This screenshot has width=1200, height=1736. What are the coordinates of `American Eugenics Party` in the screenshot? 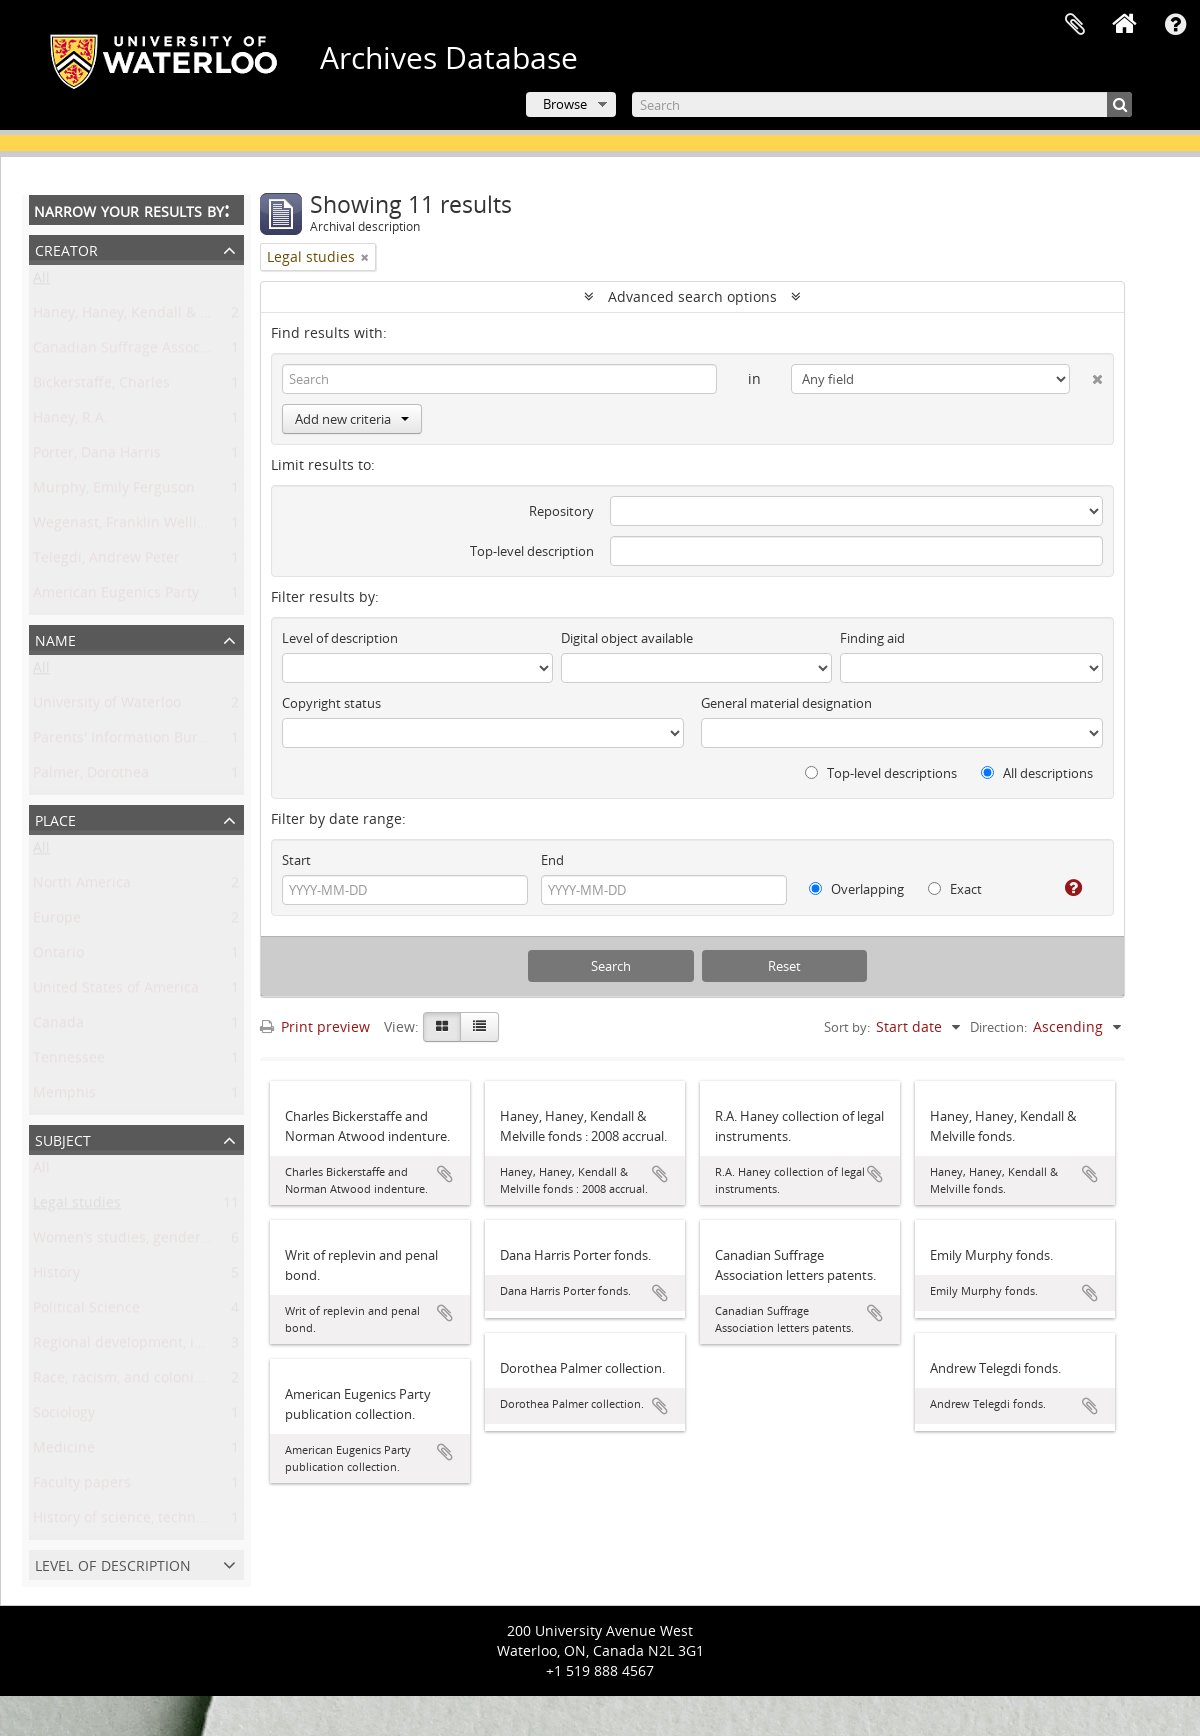 It's located at (116, 596).